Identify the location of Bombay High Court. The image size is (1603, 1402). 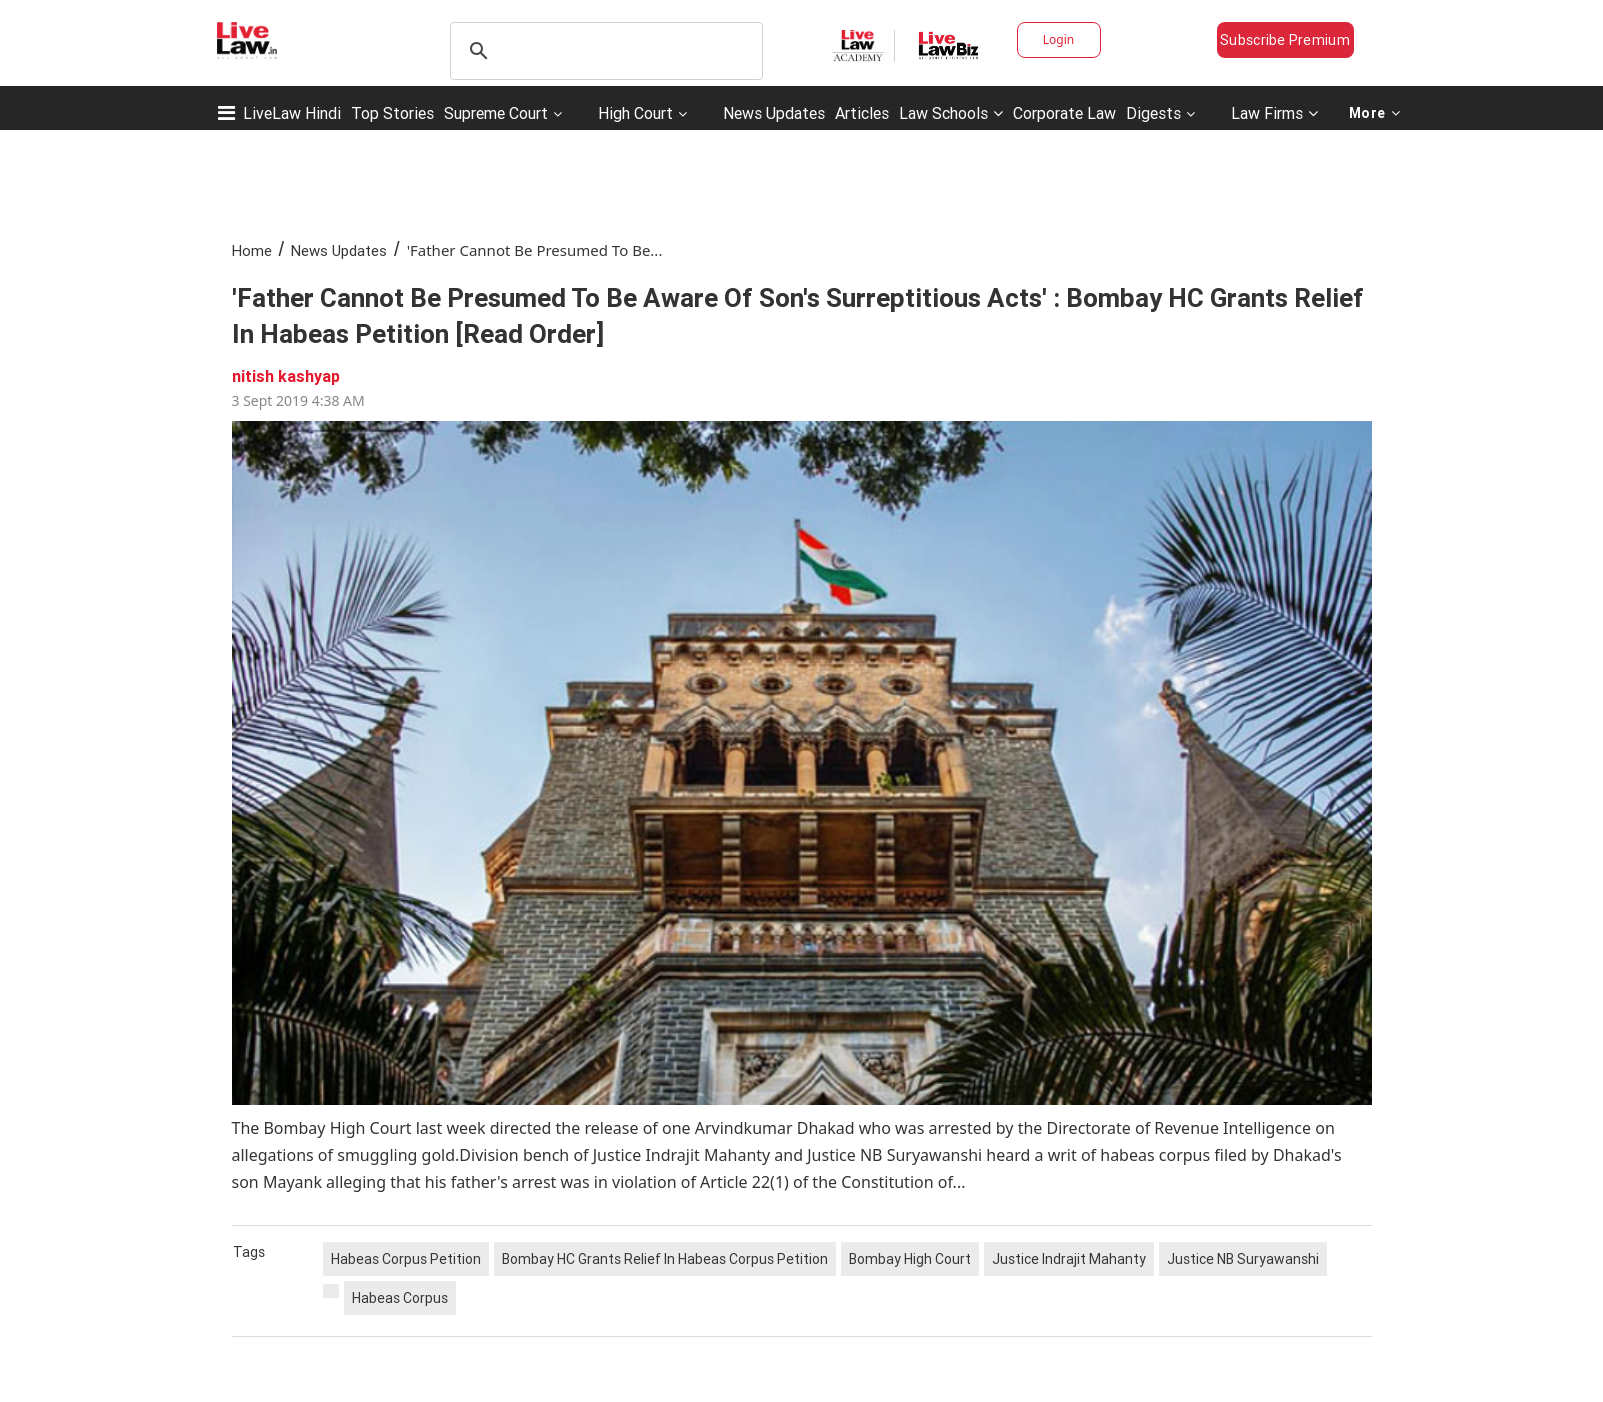
(910, 1259).